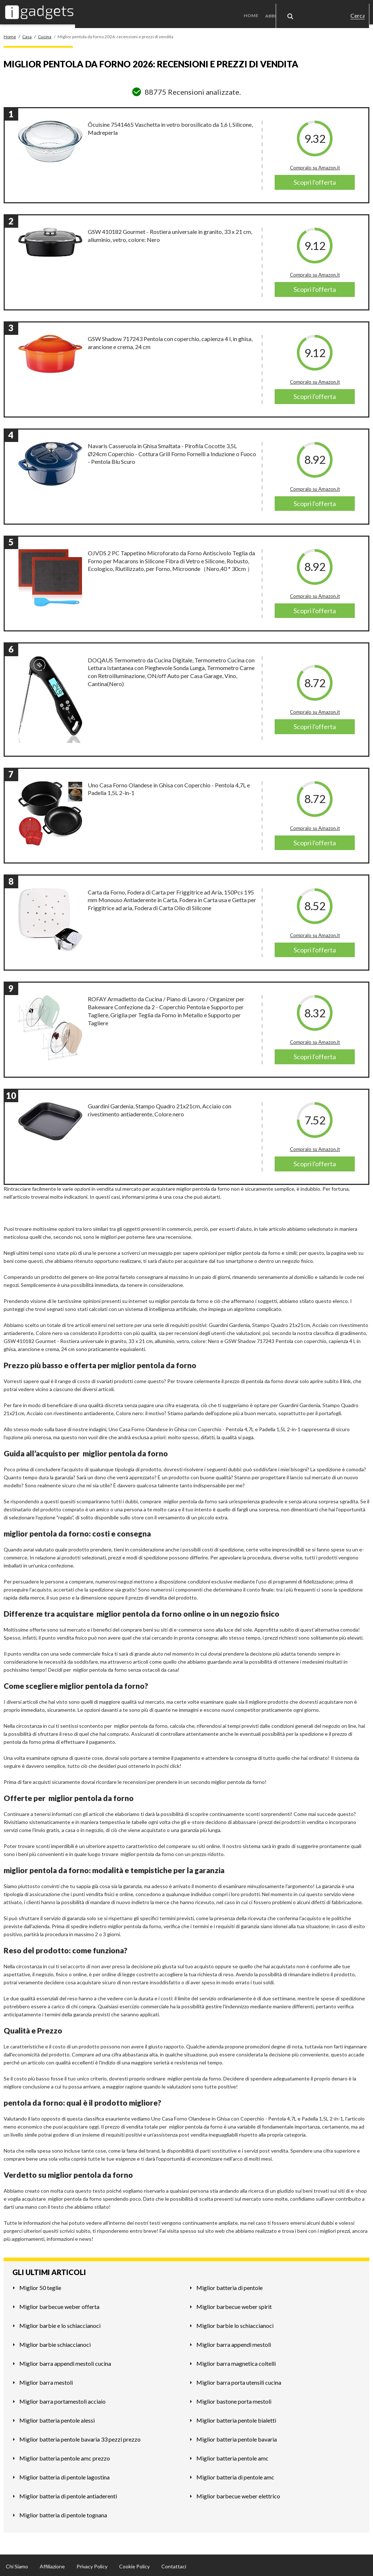 This screenshot has width=373, height=2576. Describe the element at coordinates (315, 180) in the screenshot. I see `Scopri l'offerta` at that location.